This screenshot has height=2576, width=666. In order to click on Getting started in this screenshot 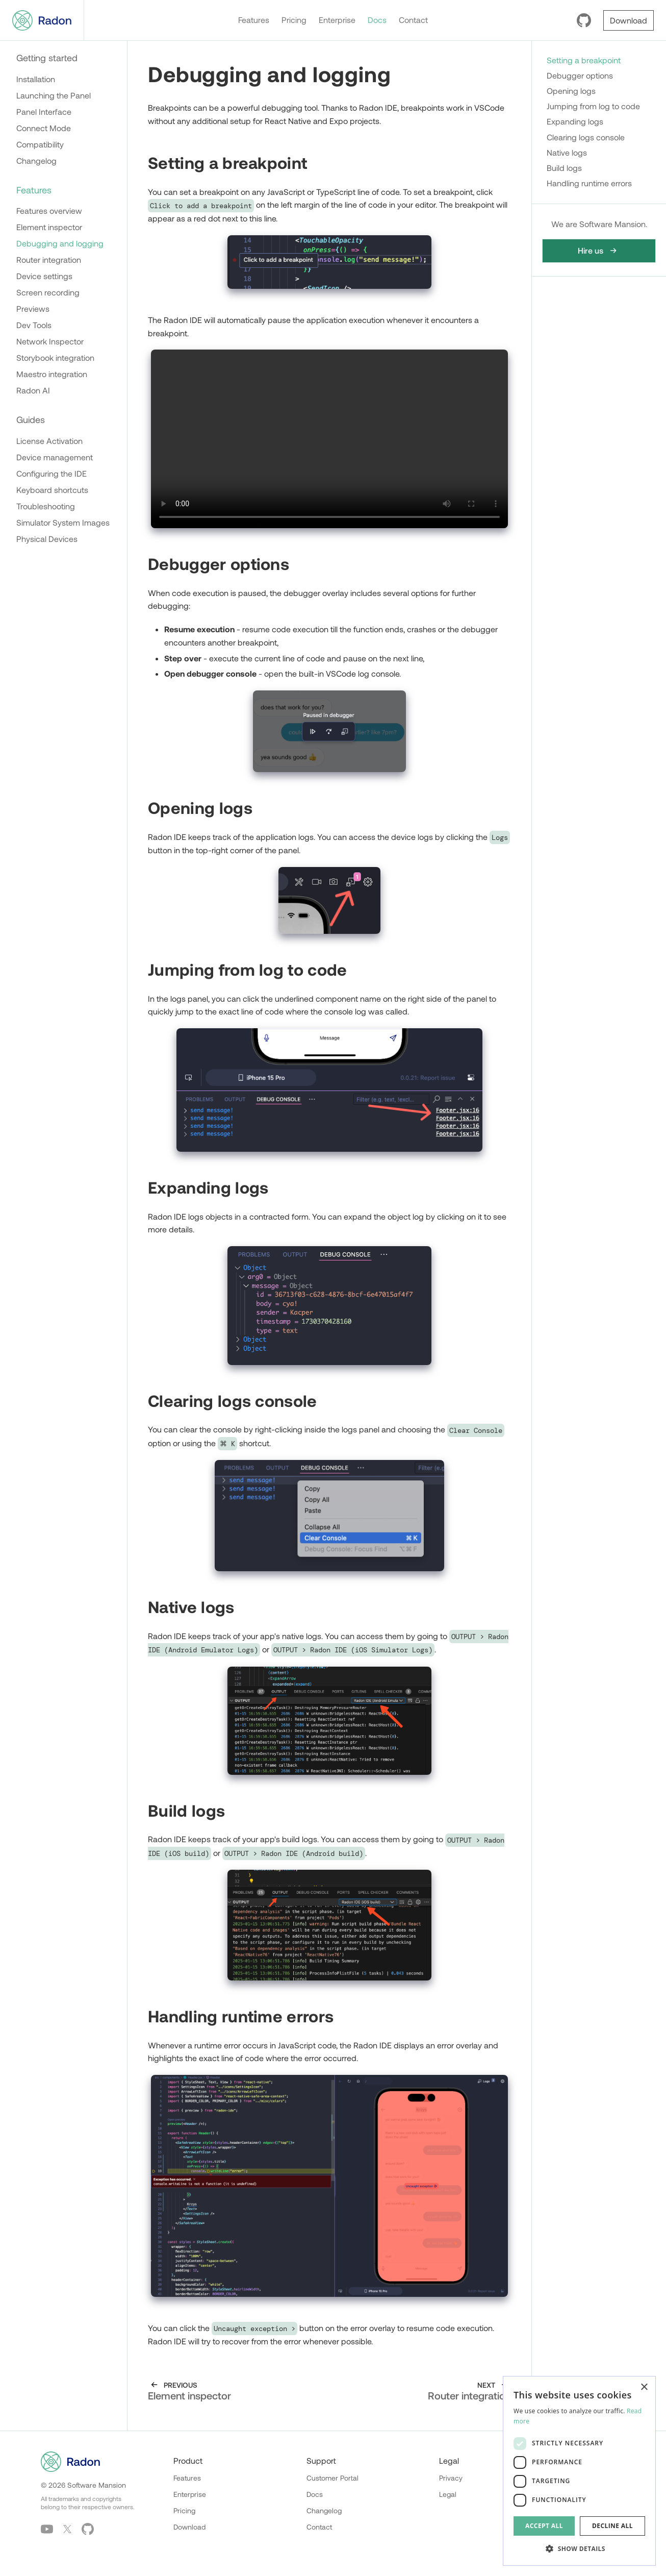, I will do `click(47, 57)`.